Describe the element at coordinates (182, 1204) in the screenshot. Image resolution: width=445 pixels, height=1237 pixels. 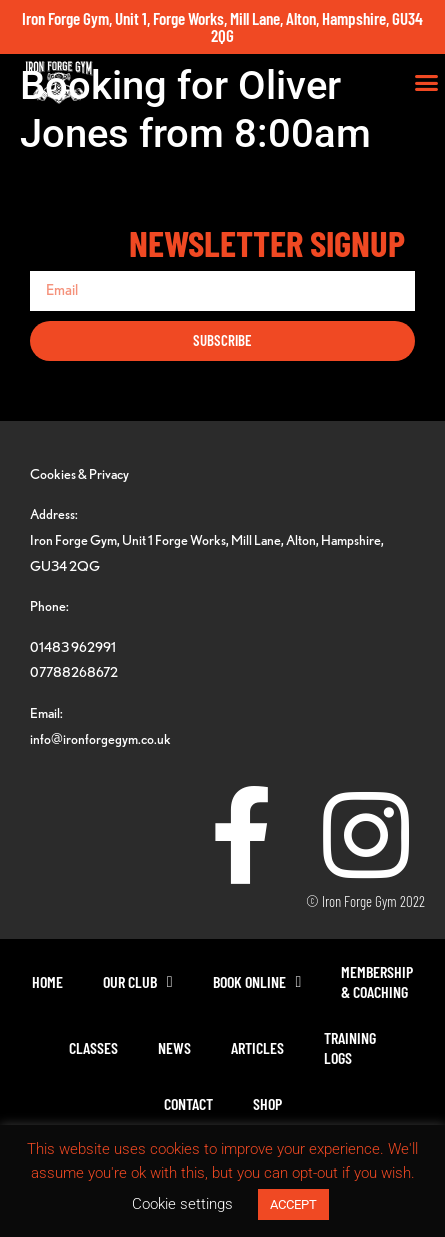
I see `Cookie settings [button]` at that location.